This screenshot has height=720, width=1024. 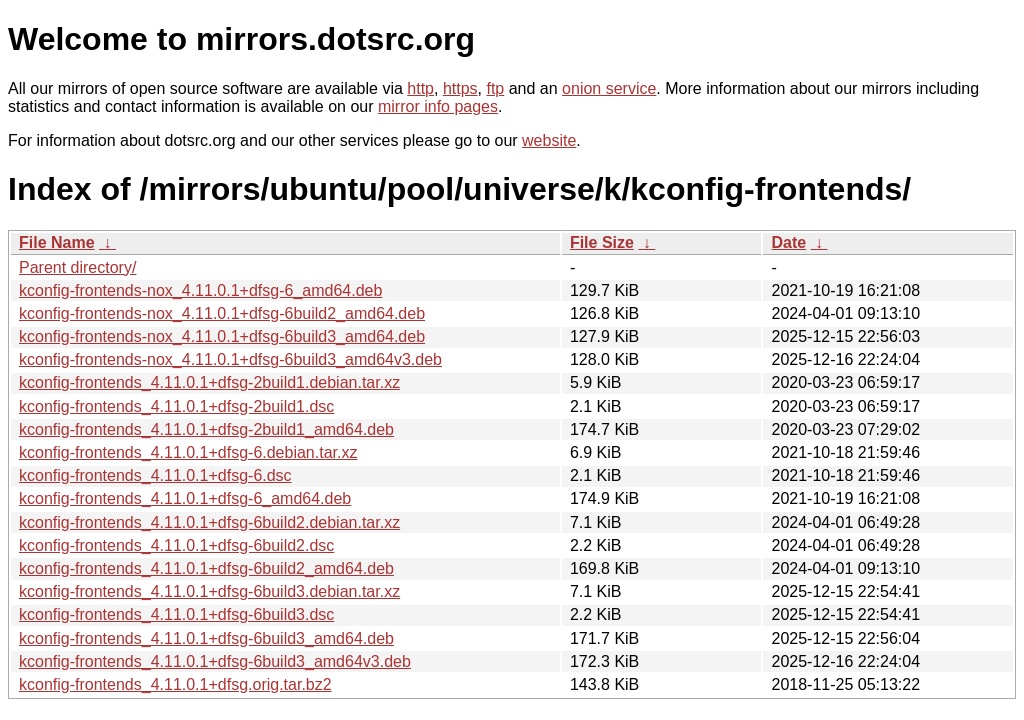 What do you see at coordinates (206, 638) in the screenshot?
I see `kconfig-frontends_4.11.0.1+dfsg-6build3_amd64.deb` at bounding box center [206, 638].